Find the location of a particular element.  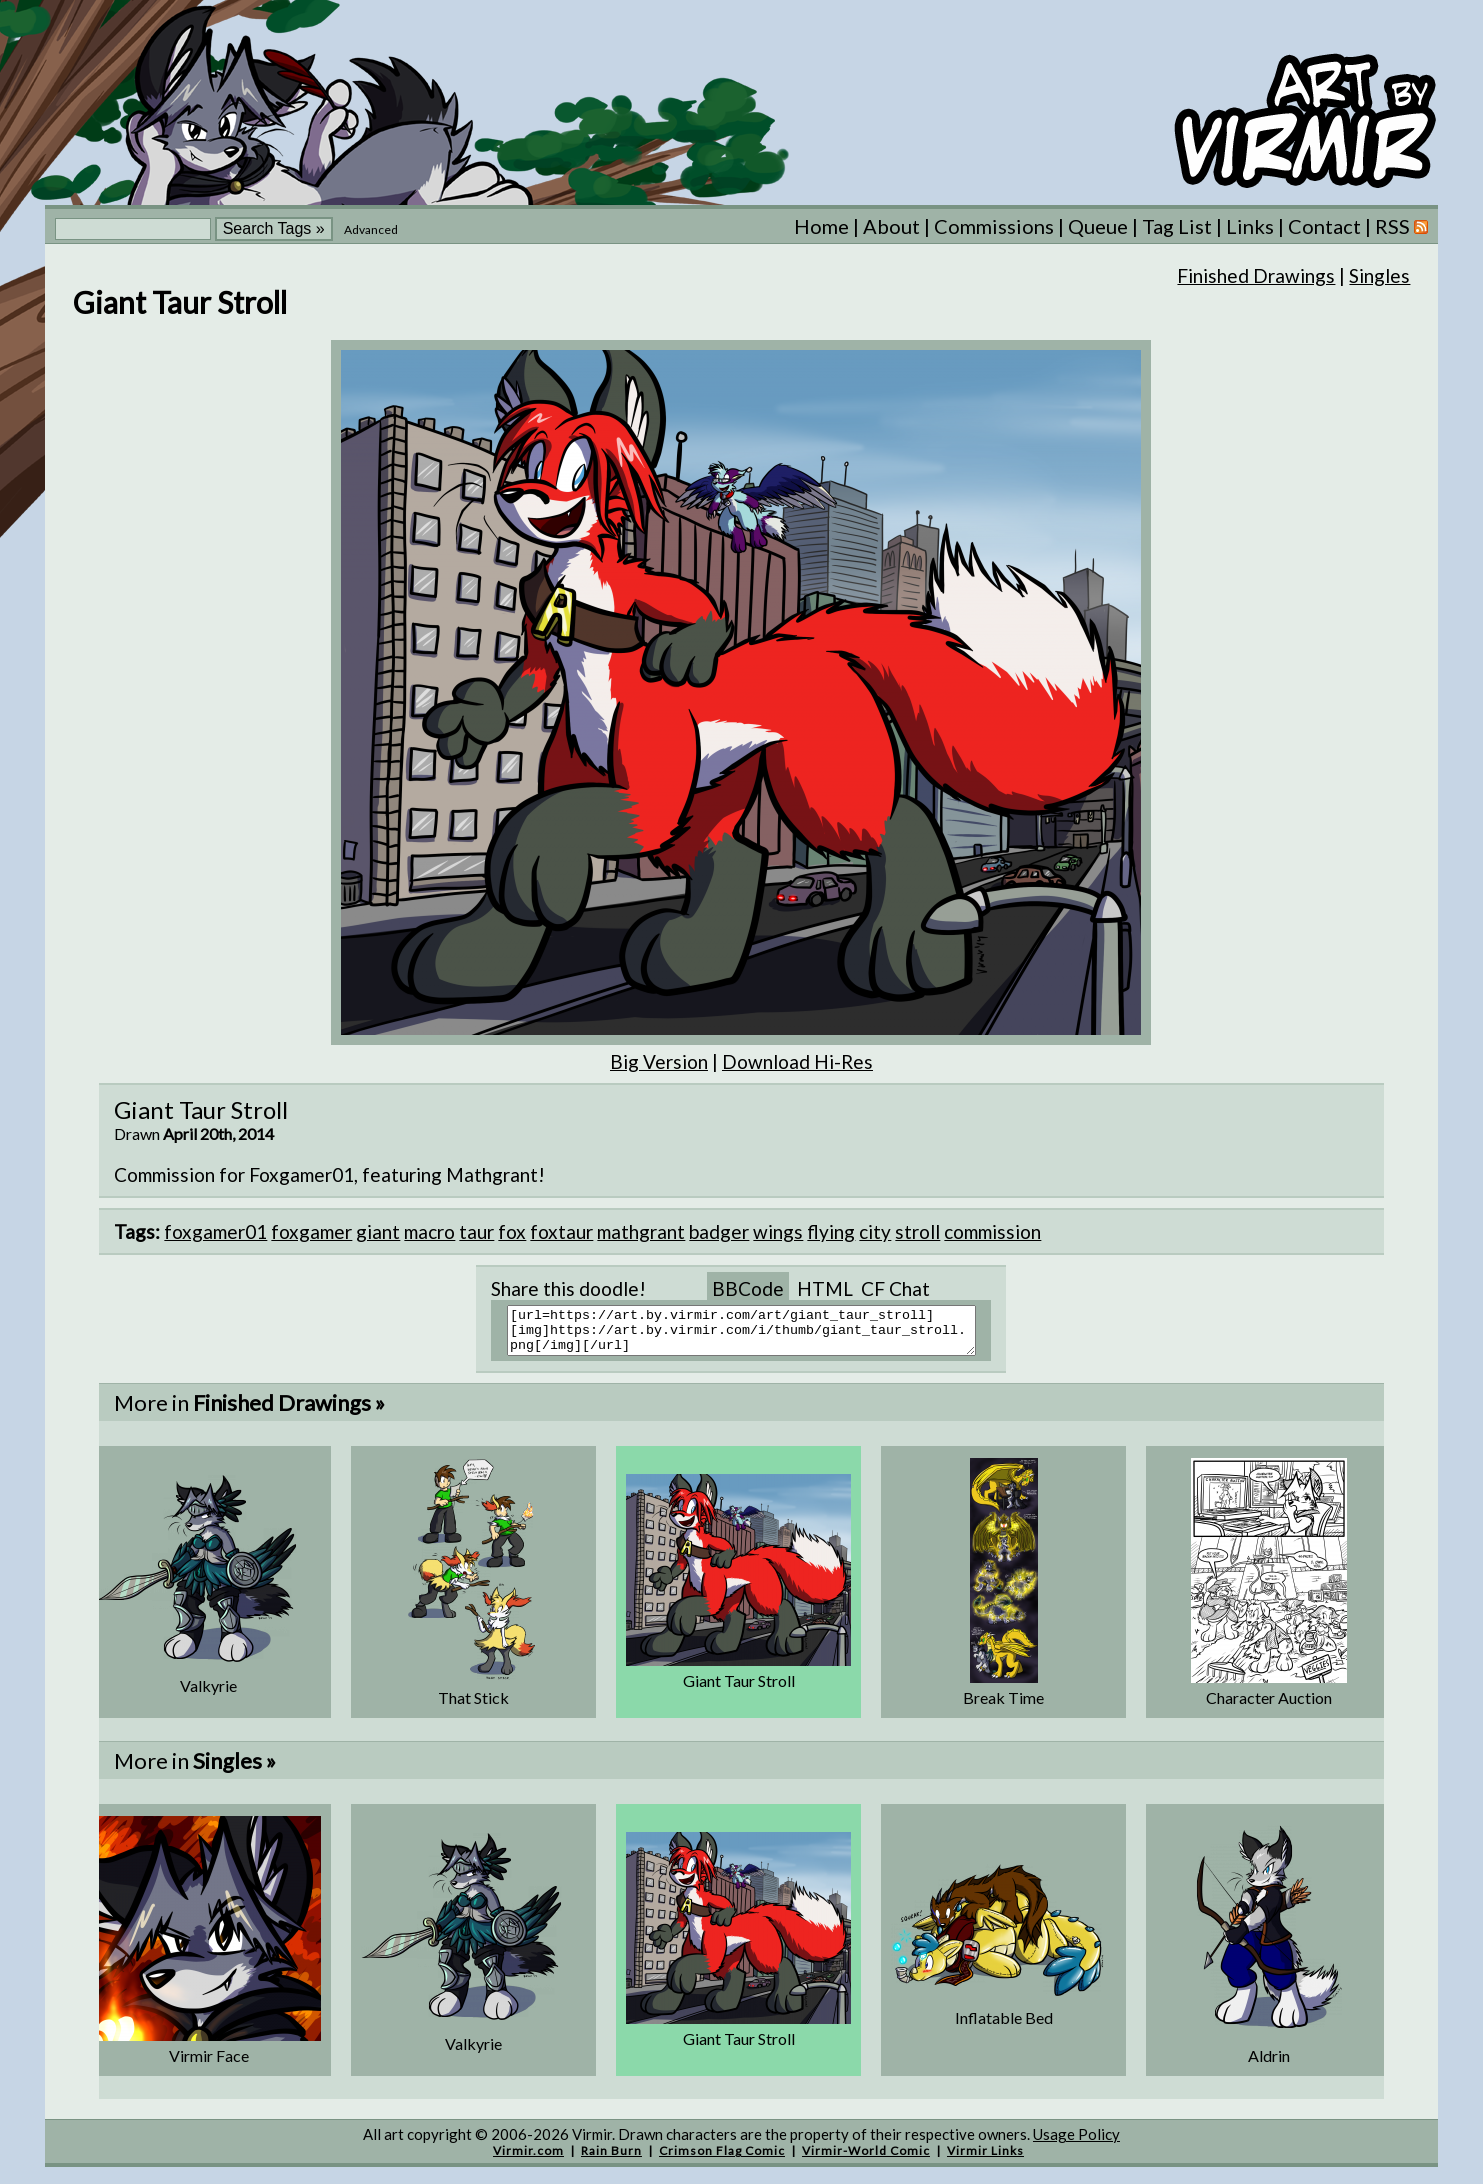

Rain Burn is located at coordinates (611, 2159).